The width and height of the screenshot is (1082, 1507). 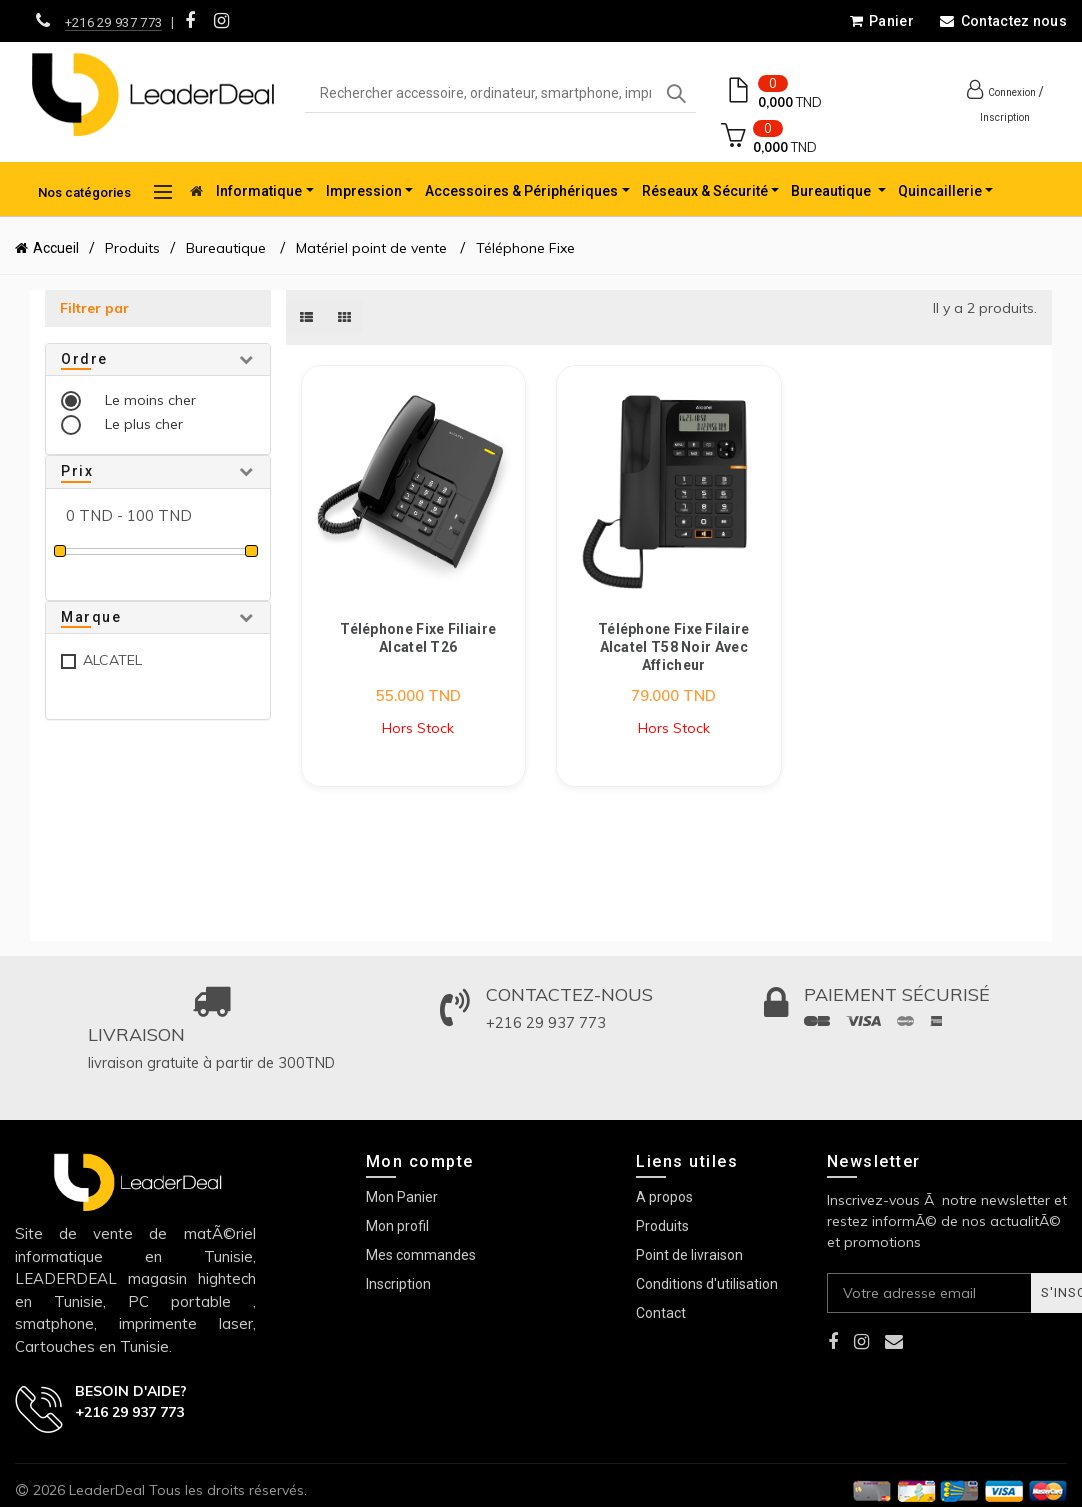 What do you see at coordinates (689, 1255) in the screenshot?
I see `Point de livraison` at bounding box center [689, 1255].